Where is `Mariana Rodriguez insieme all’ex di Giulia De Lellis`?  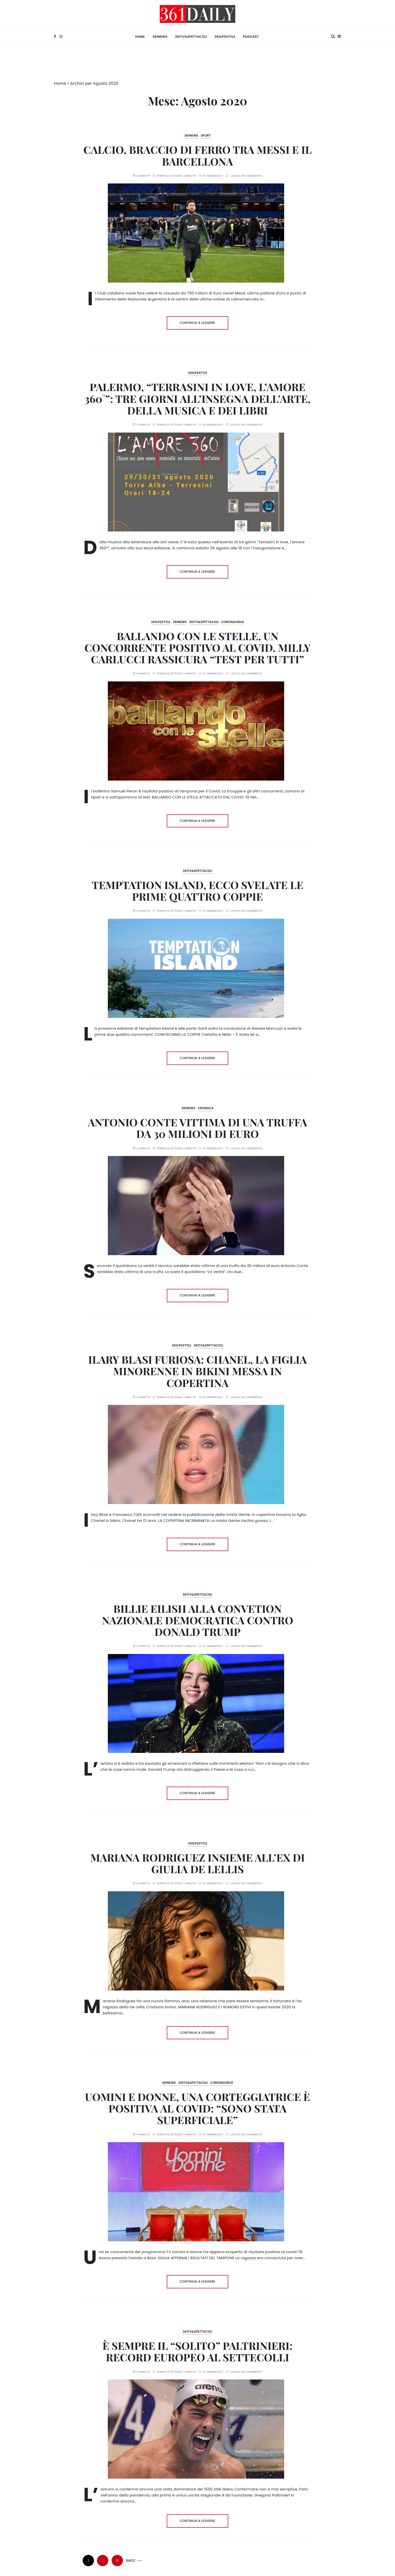 Mariana Rodriguez insieme all’ex di Giulia De Lellis is located at coordinates (197, 1860).